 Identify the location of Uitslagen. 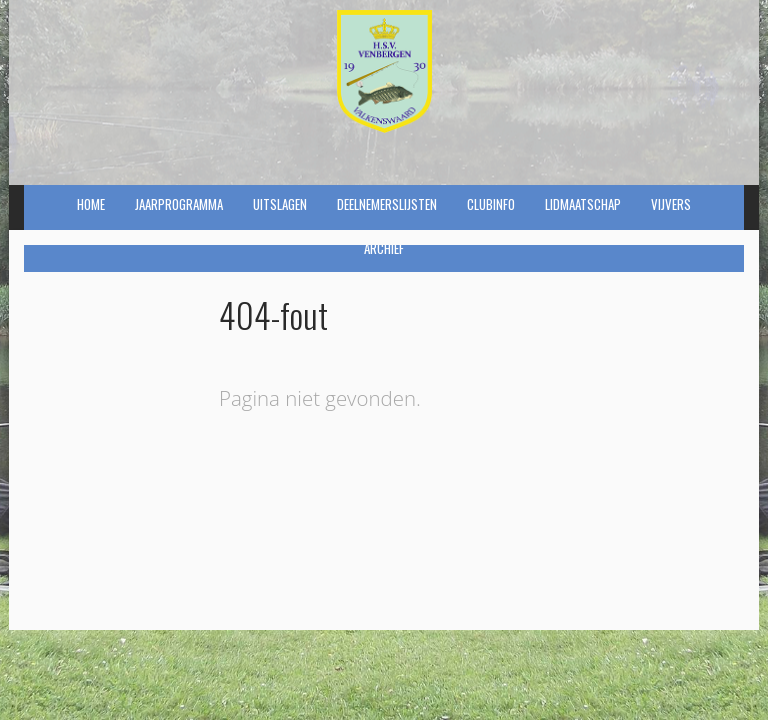
(280, 204).